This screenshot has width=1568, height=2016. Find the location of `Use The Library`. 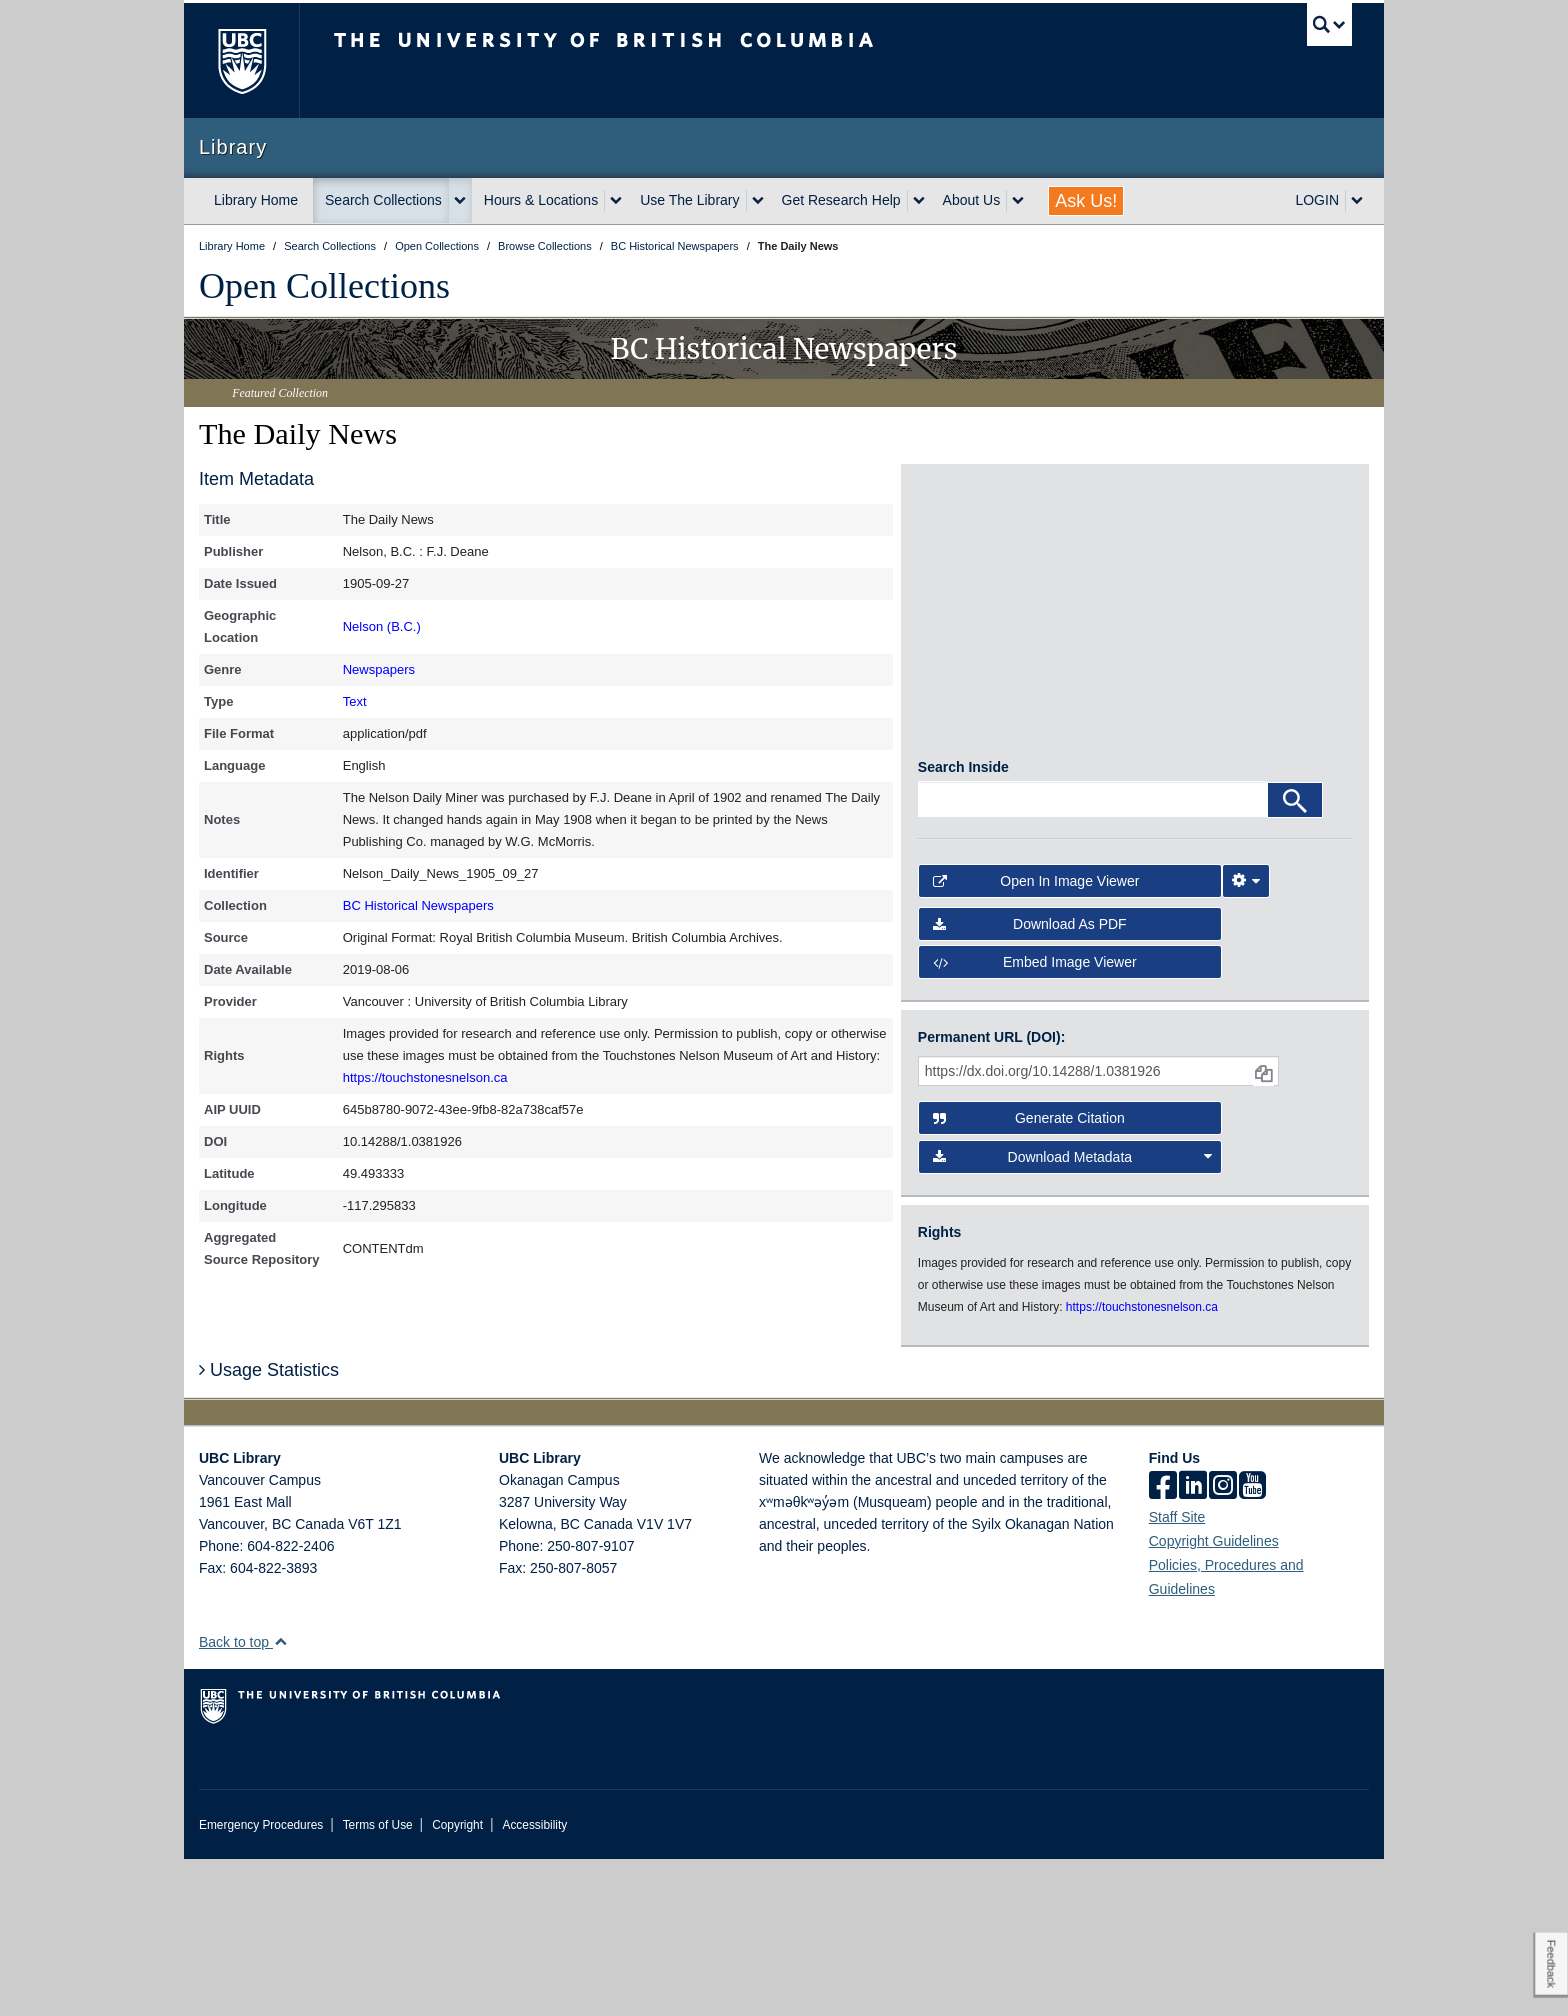

Use The Library is located at coordinates (689, 200).